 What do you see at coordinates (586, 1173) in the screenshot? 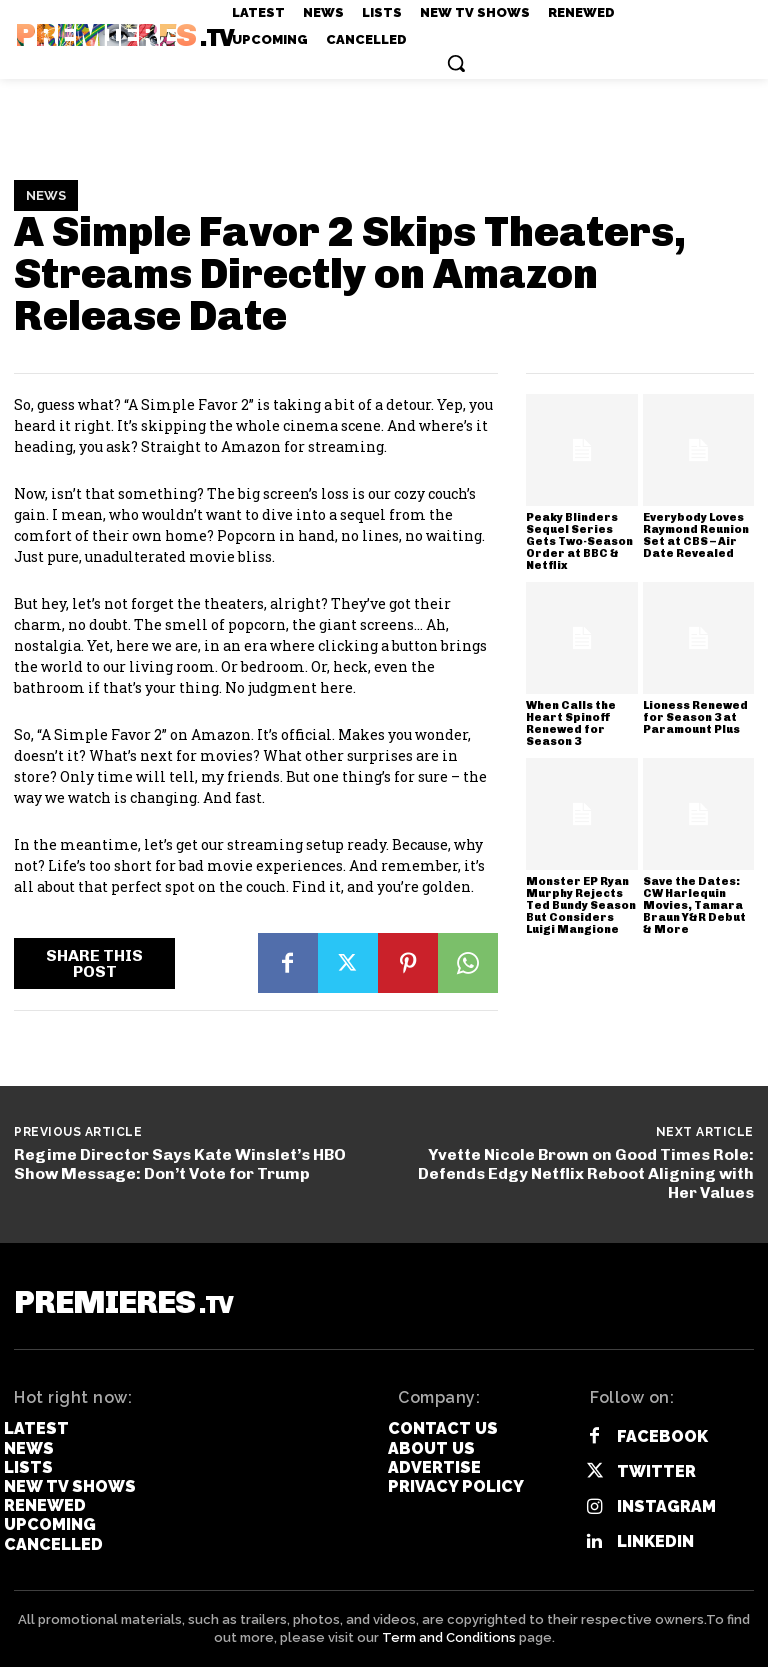
I see `Yvette Nicole Brown on Good Times Role: Defends Edgy Netflix Reboot Aligning with Her Values` at bounding box center [586, 1173].